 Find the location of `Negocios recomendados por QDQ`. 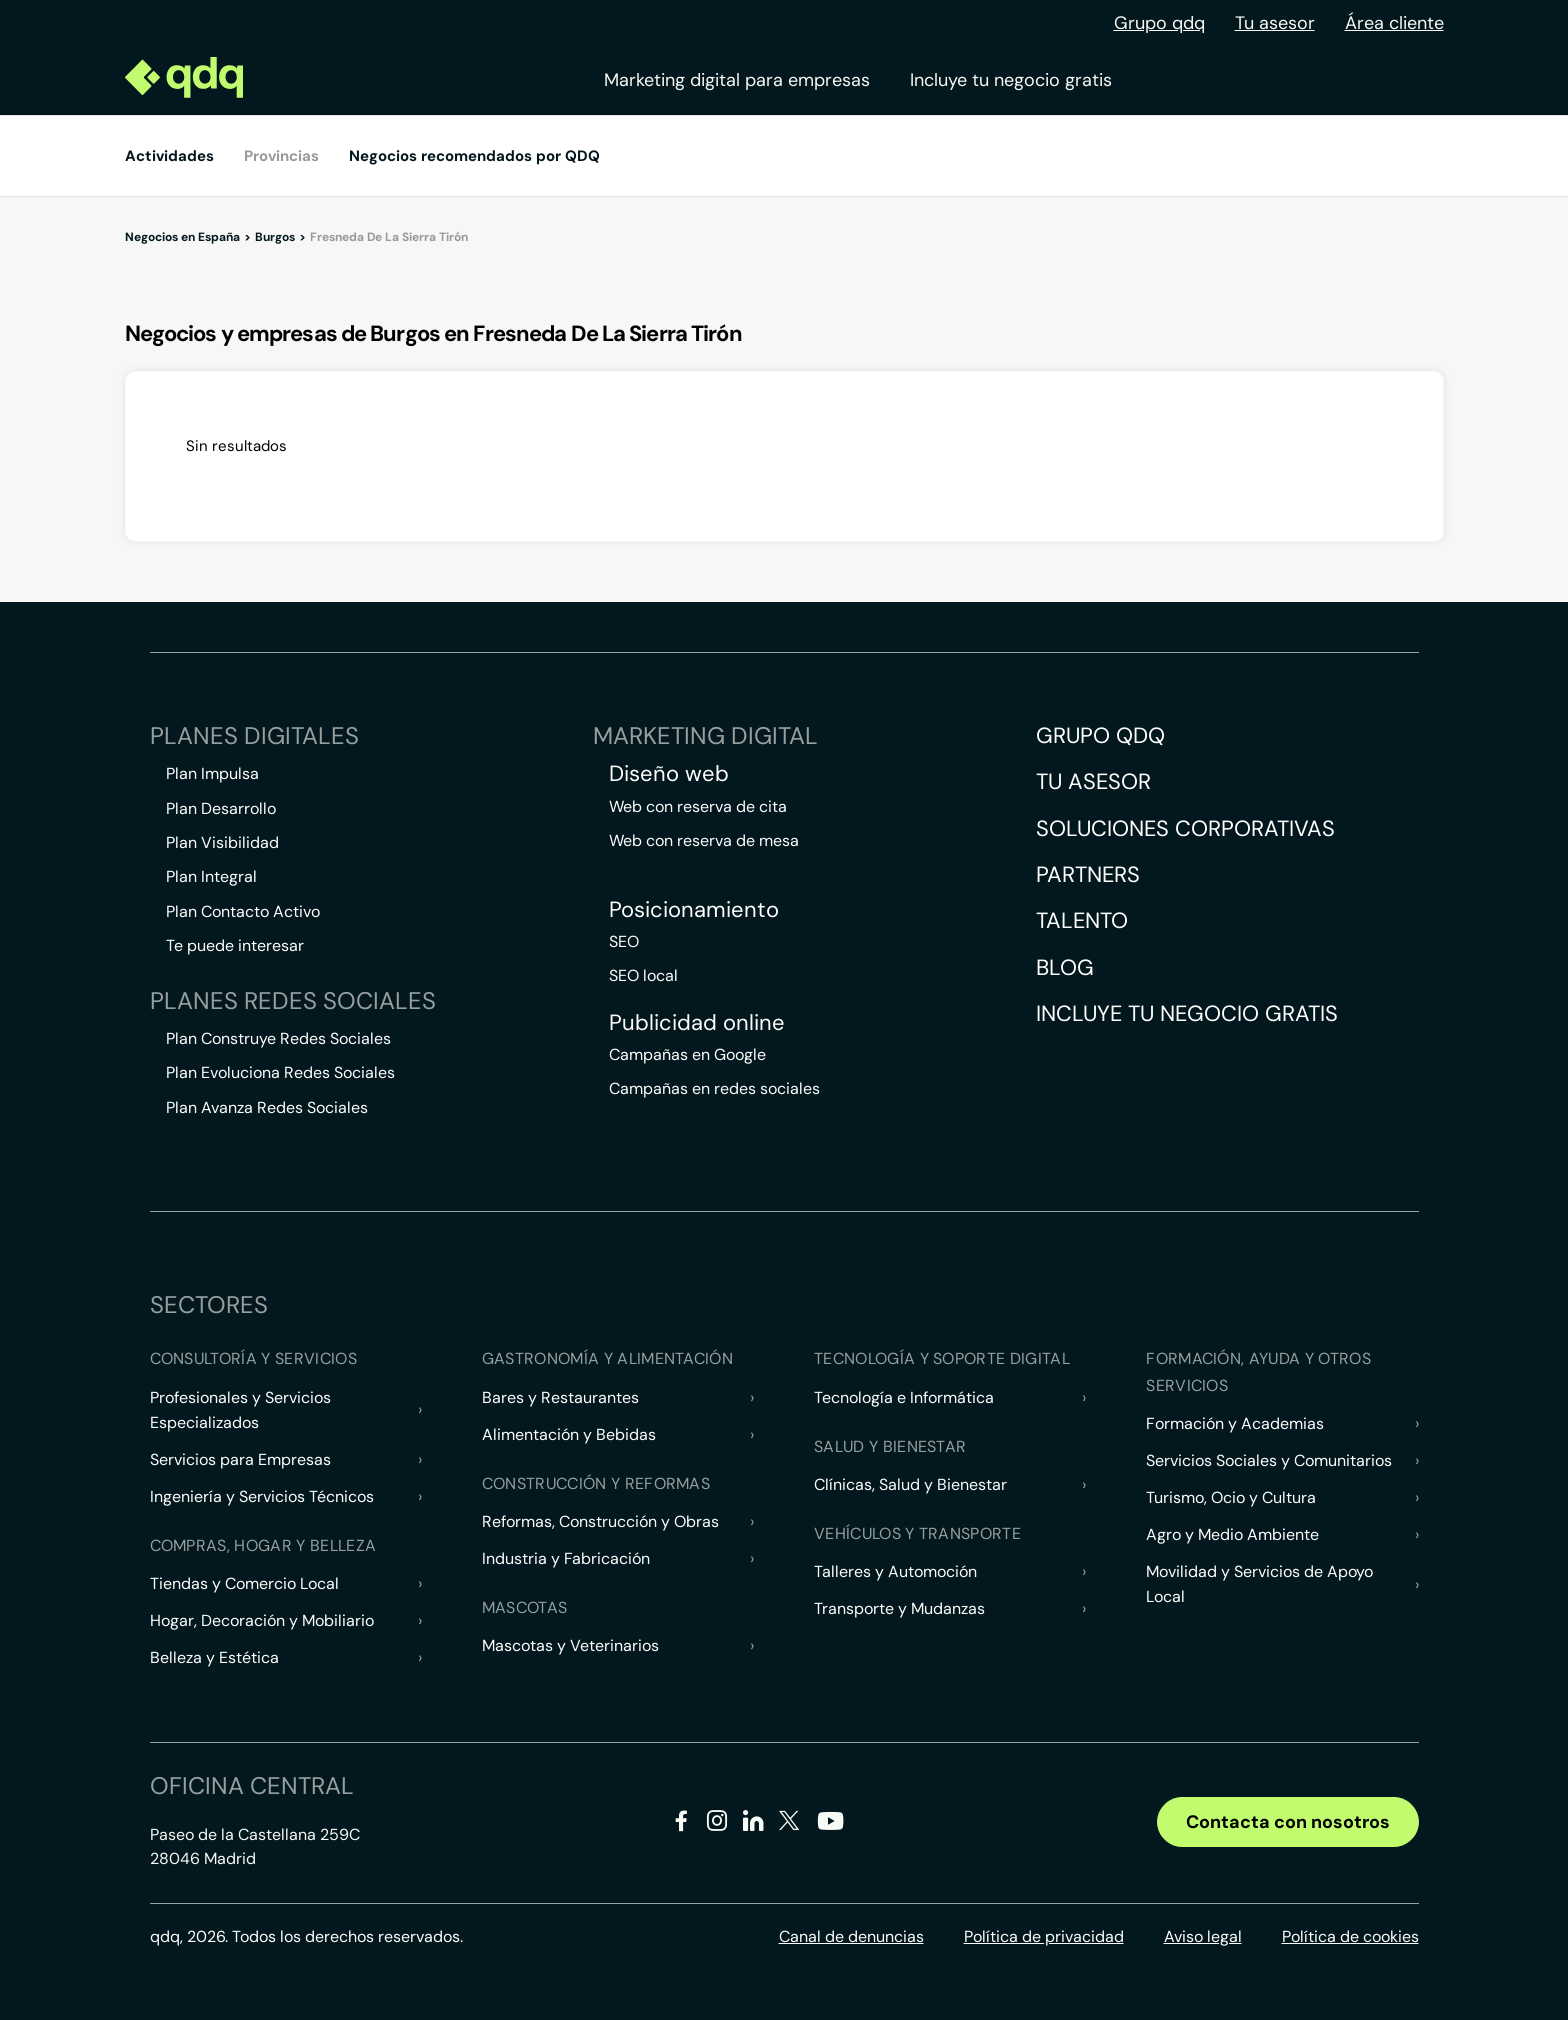

Negocios recomendados por QDQ is located at coordinates (474, 156).